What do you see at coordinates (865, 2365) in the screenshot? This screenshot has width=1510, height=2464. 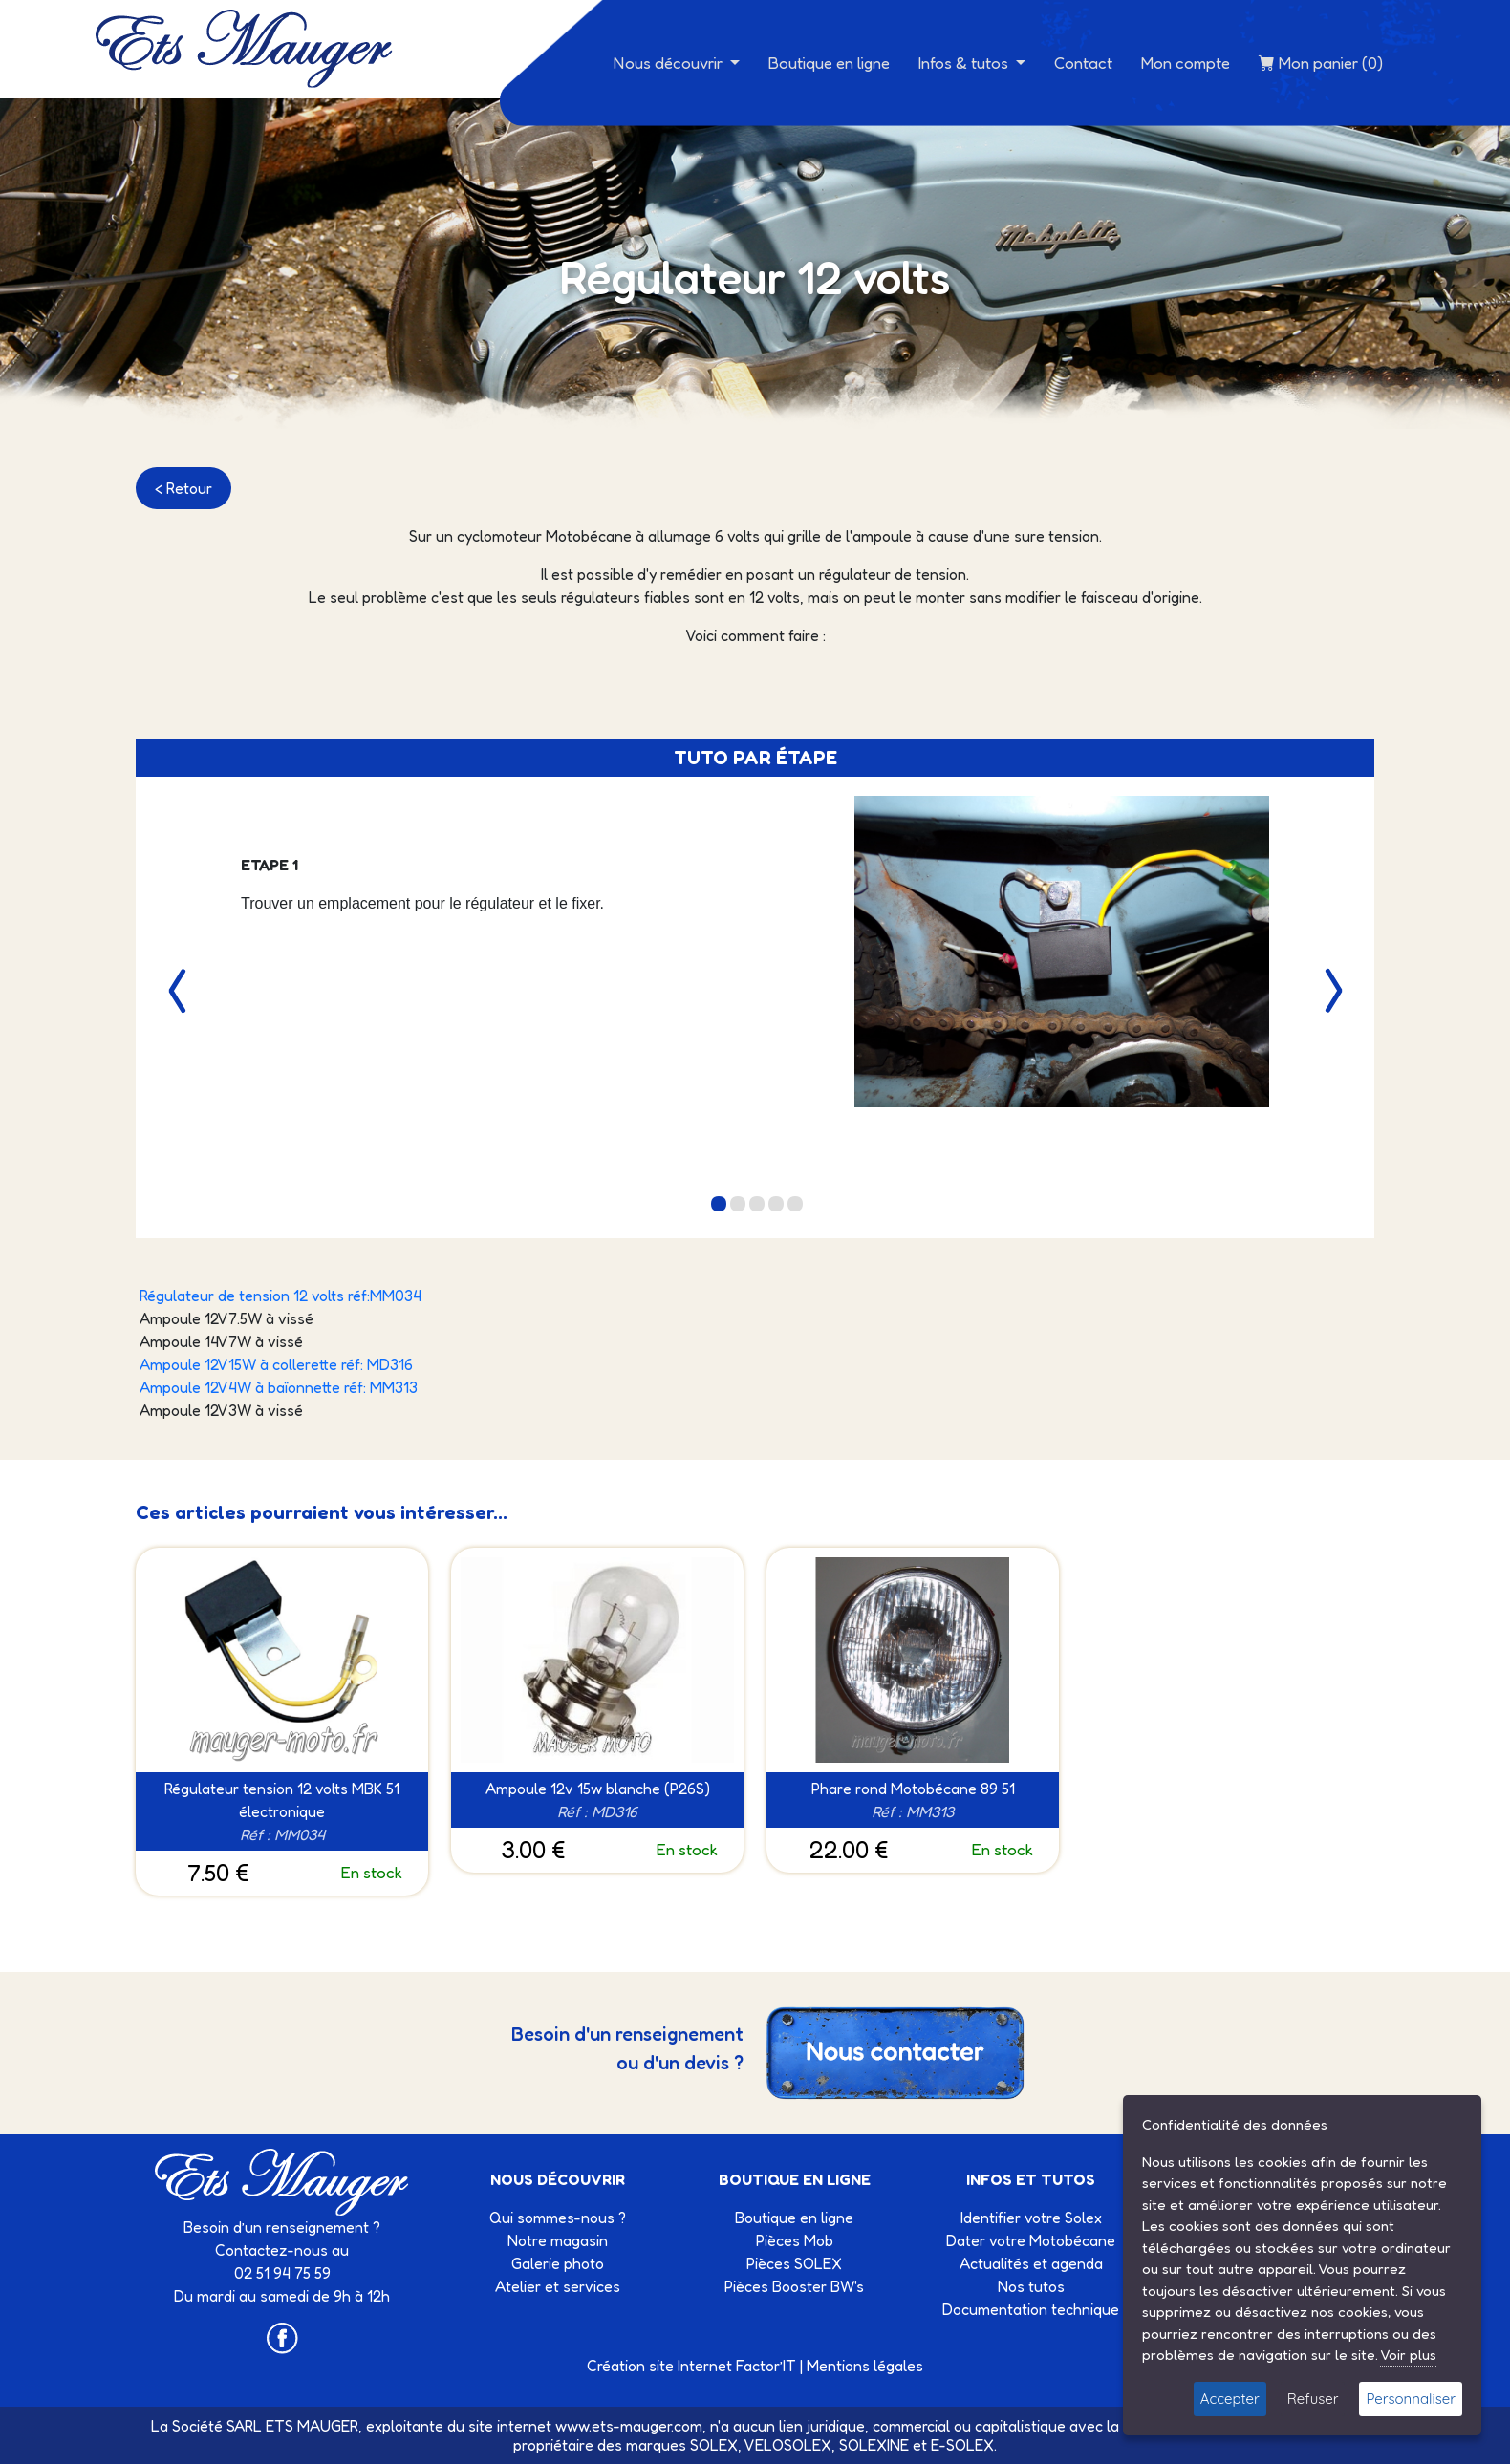 I see `Mentions légales` at bounding box center [865, 2365].